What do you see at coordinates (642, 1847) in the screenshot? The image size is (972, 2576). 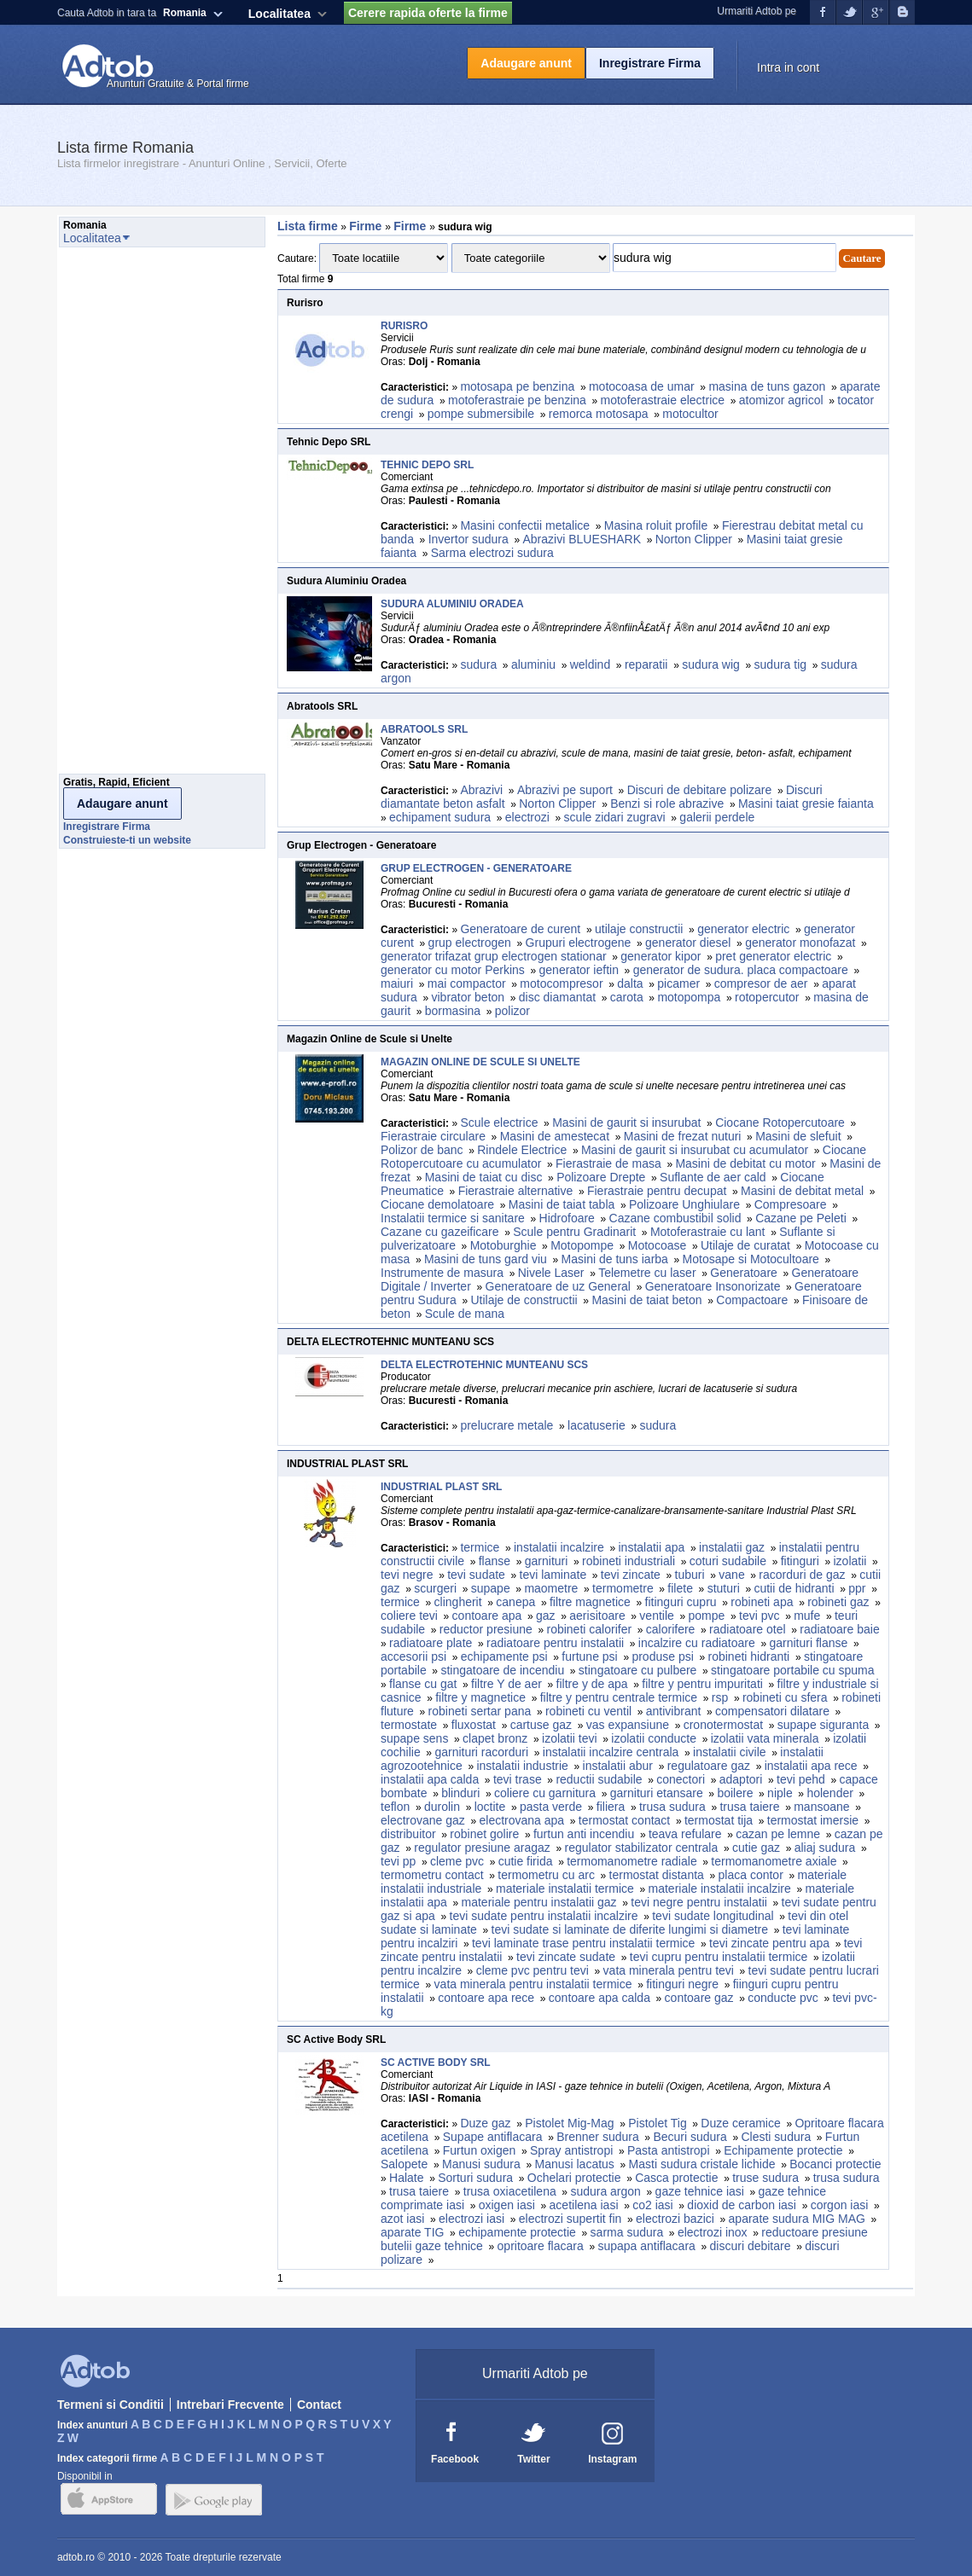 I see `regulator stabilizator centrala` at bounding box center [642, 1847].